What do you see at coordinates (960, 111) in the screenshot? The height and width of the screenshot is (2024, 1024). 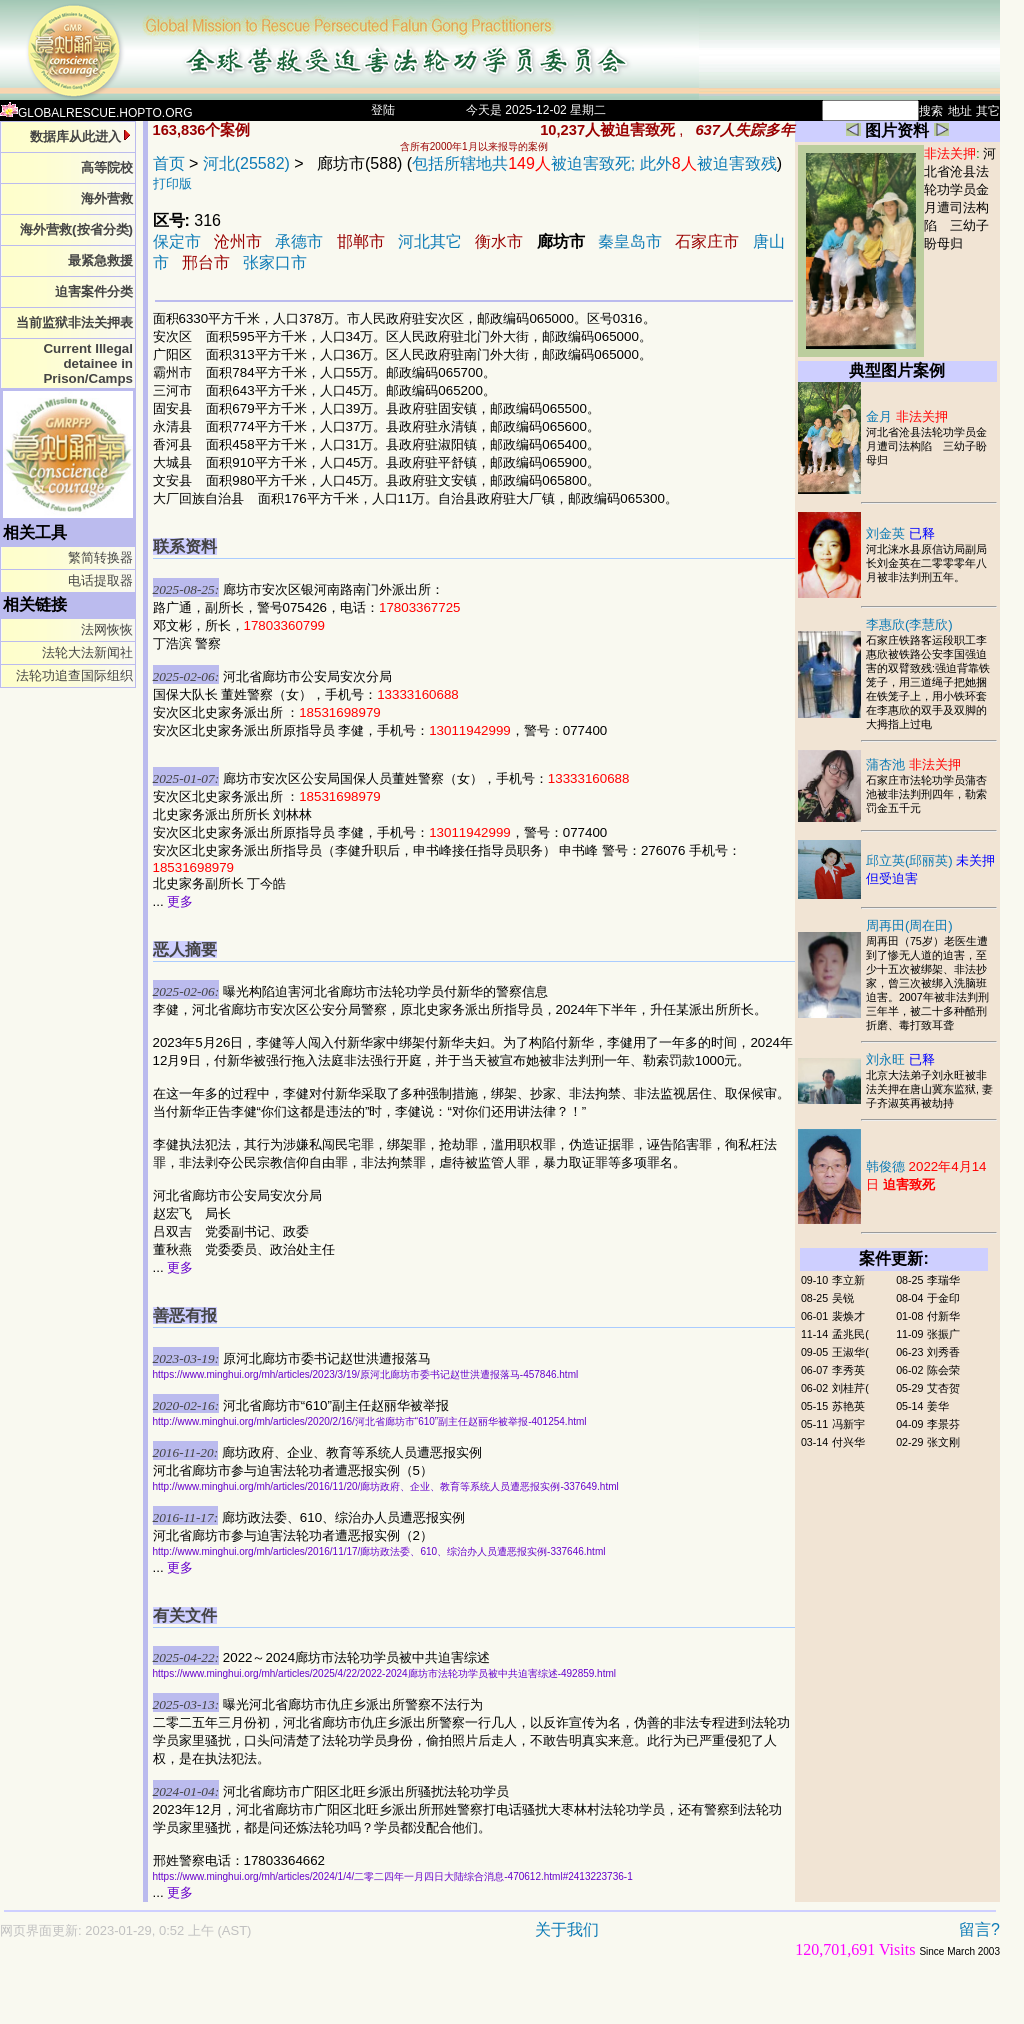 I see `地址` at bounding box center [960, 111].